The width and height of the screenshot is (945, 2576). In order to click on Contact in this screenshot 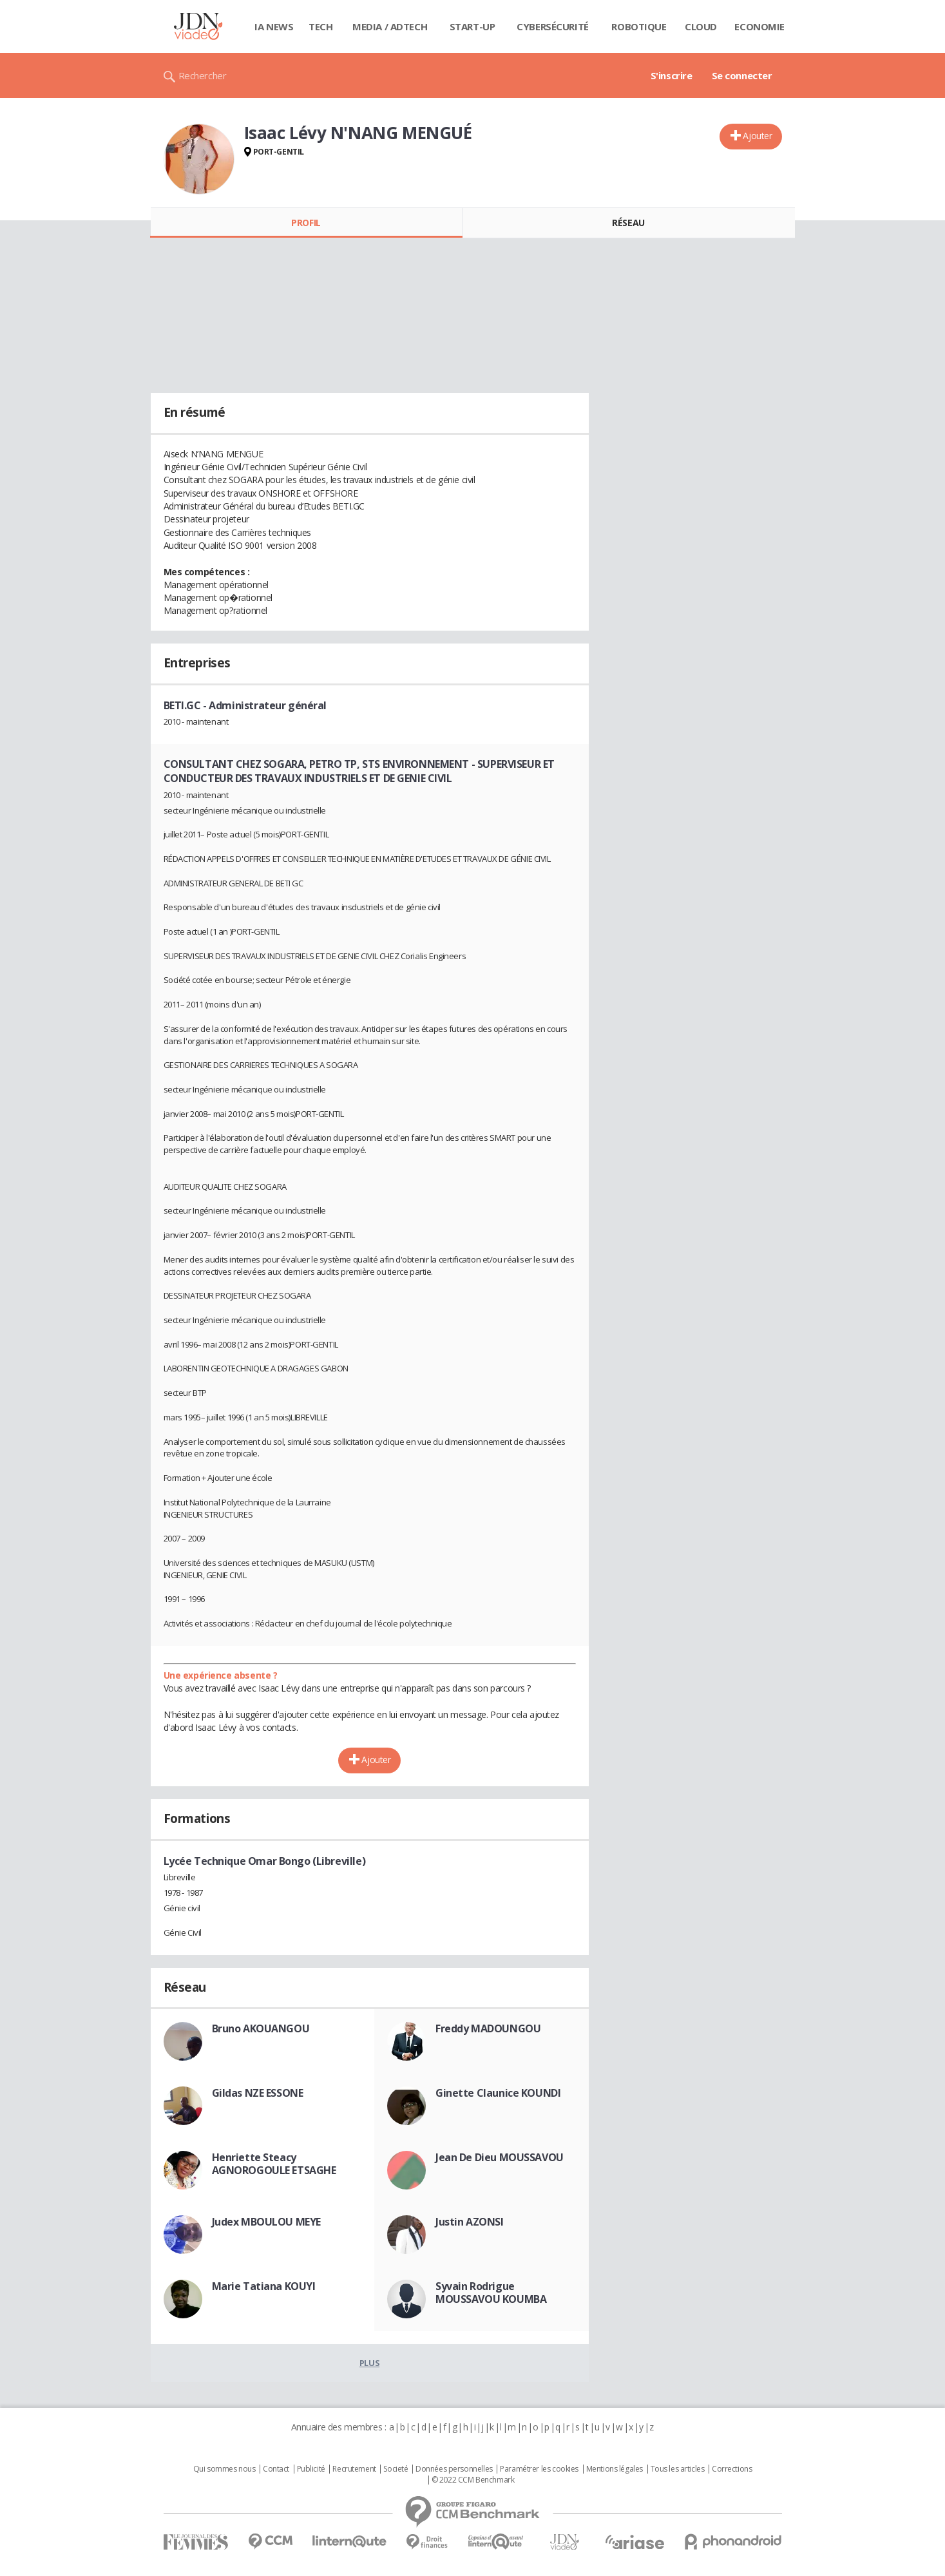, I will do `click(276, 2469)`.